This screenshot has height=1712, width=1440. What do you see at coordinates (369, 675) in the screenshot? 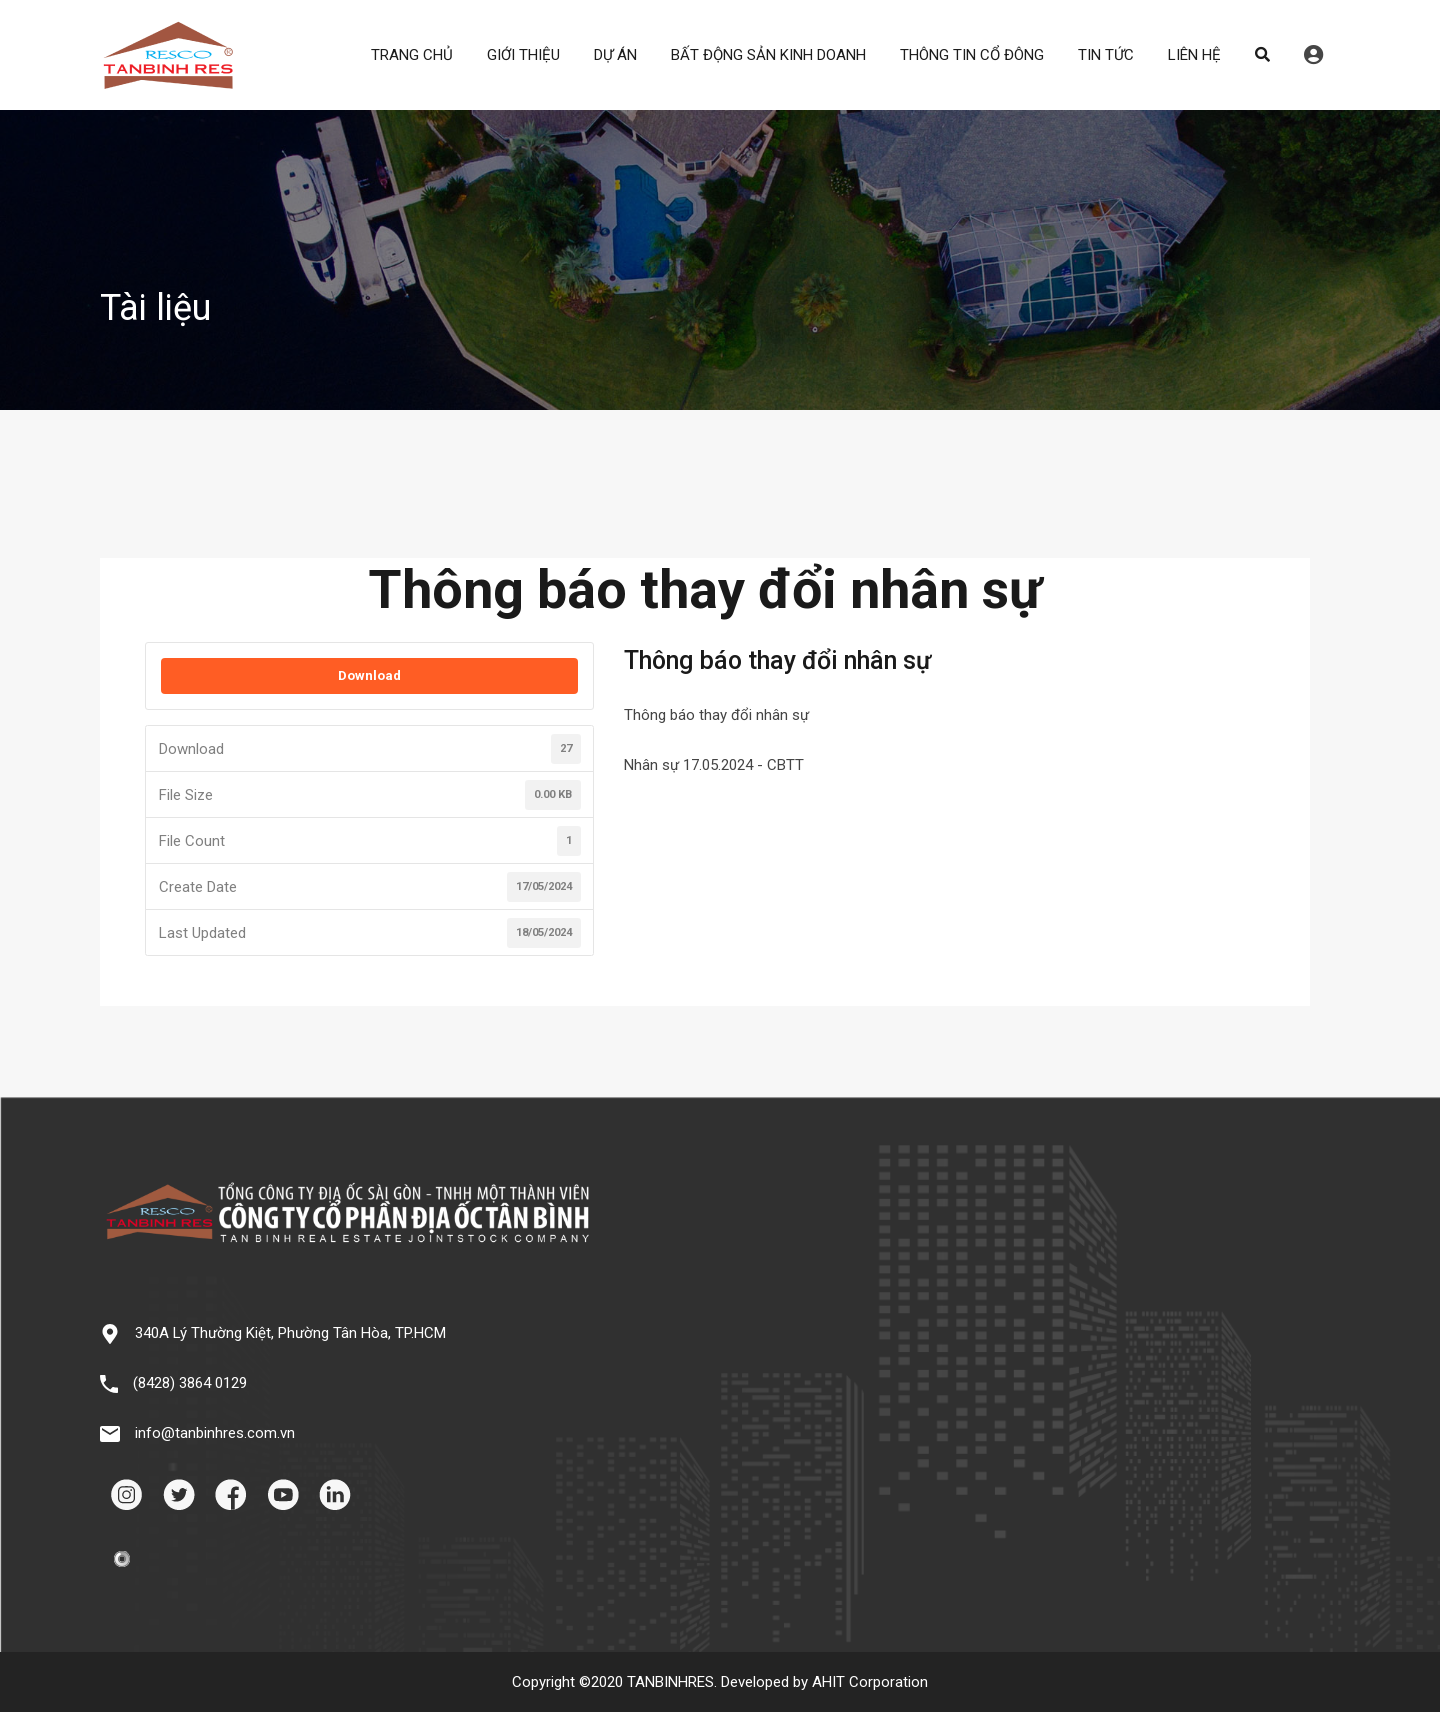
I see `Download` at bounding box center [369, 675].